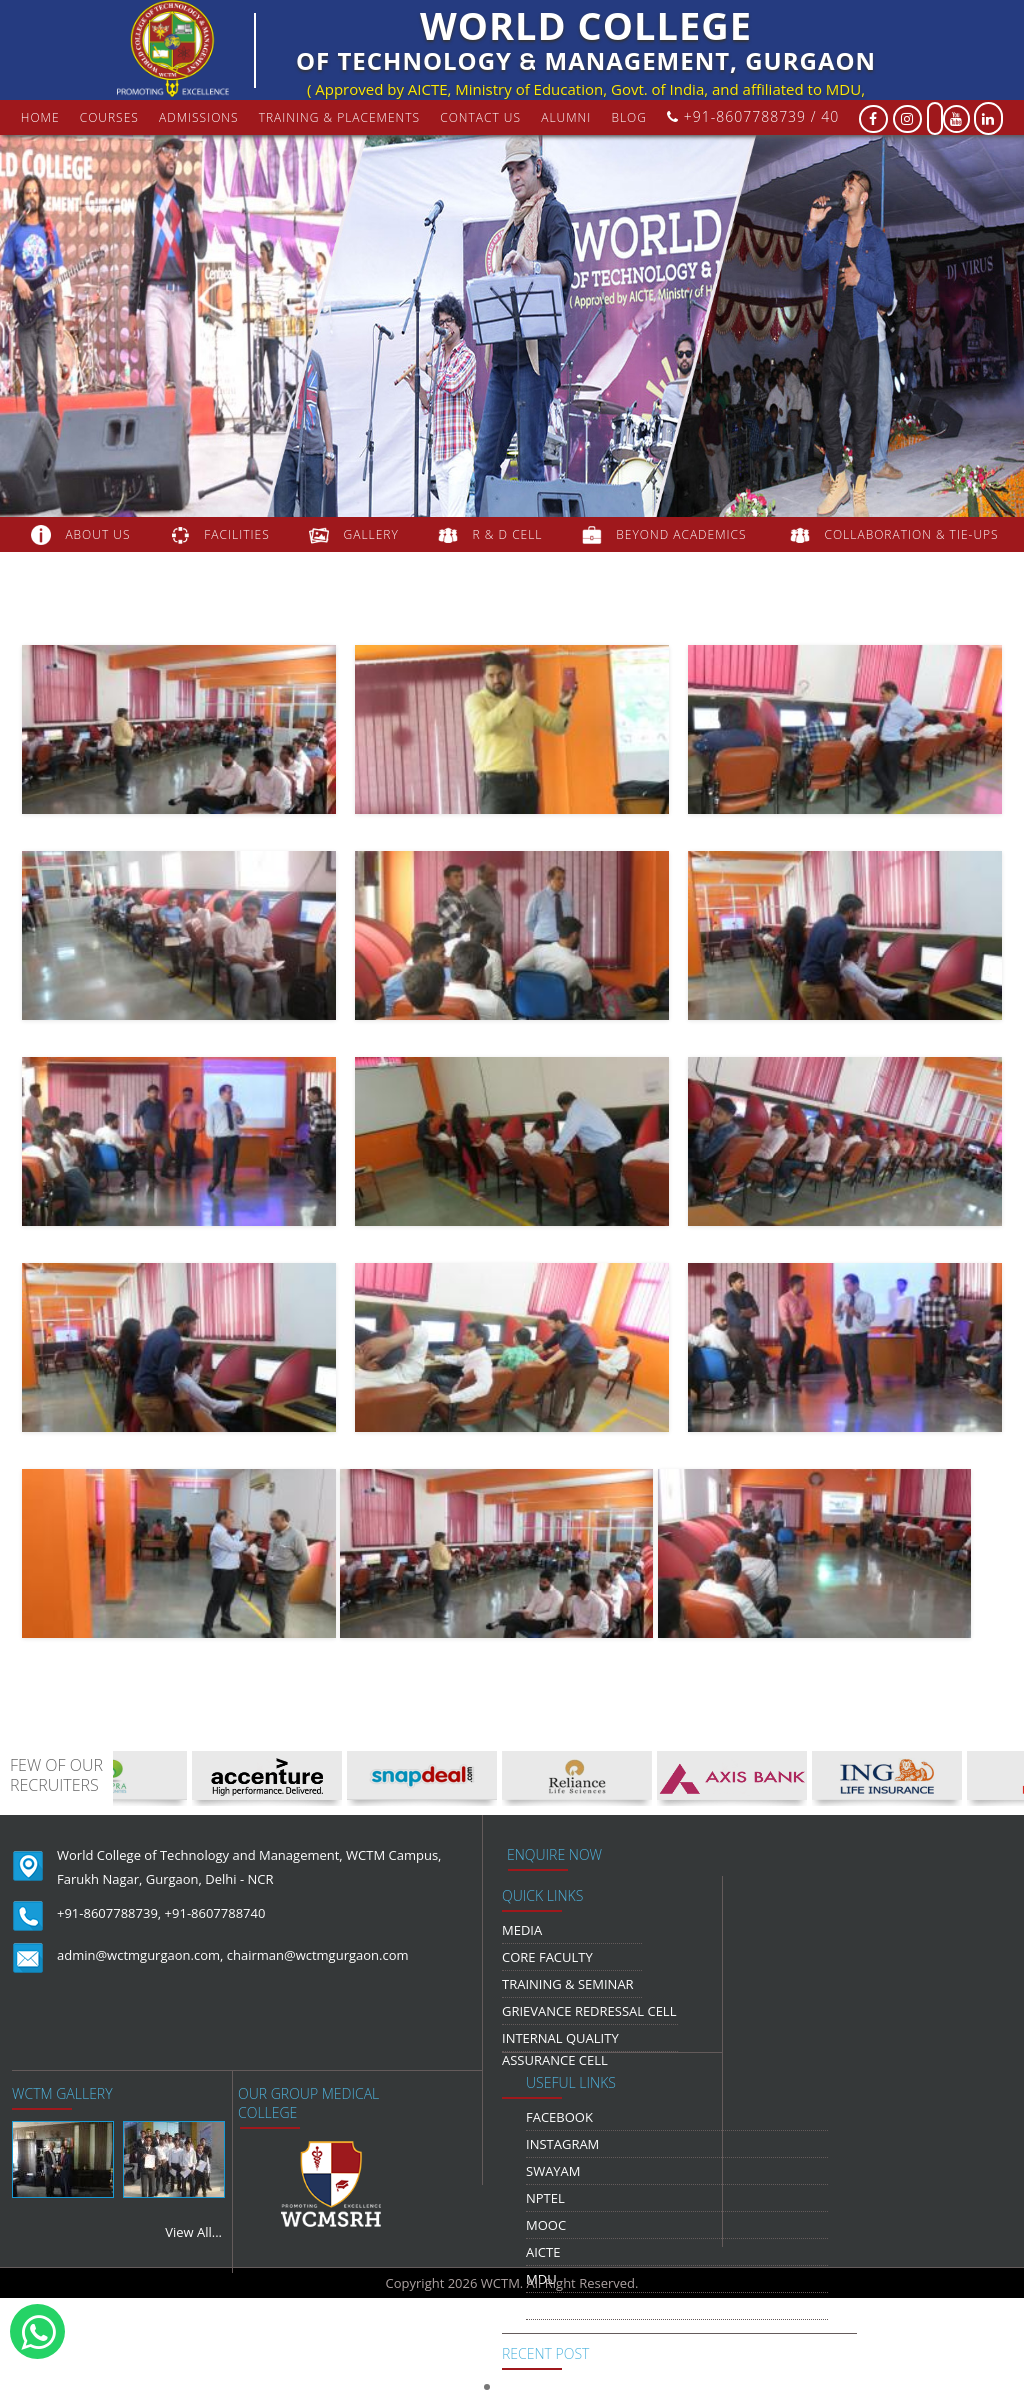 This screenshot has width=1024, height=2402. I want to click on NPTEL, so click(545, 2198).